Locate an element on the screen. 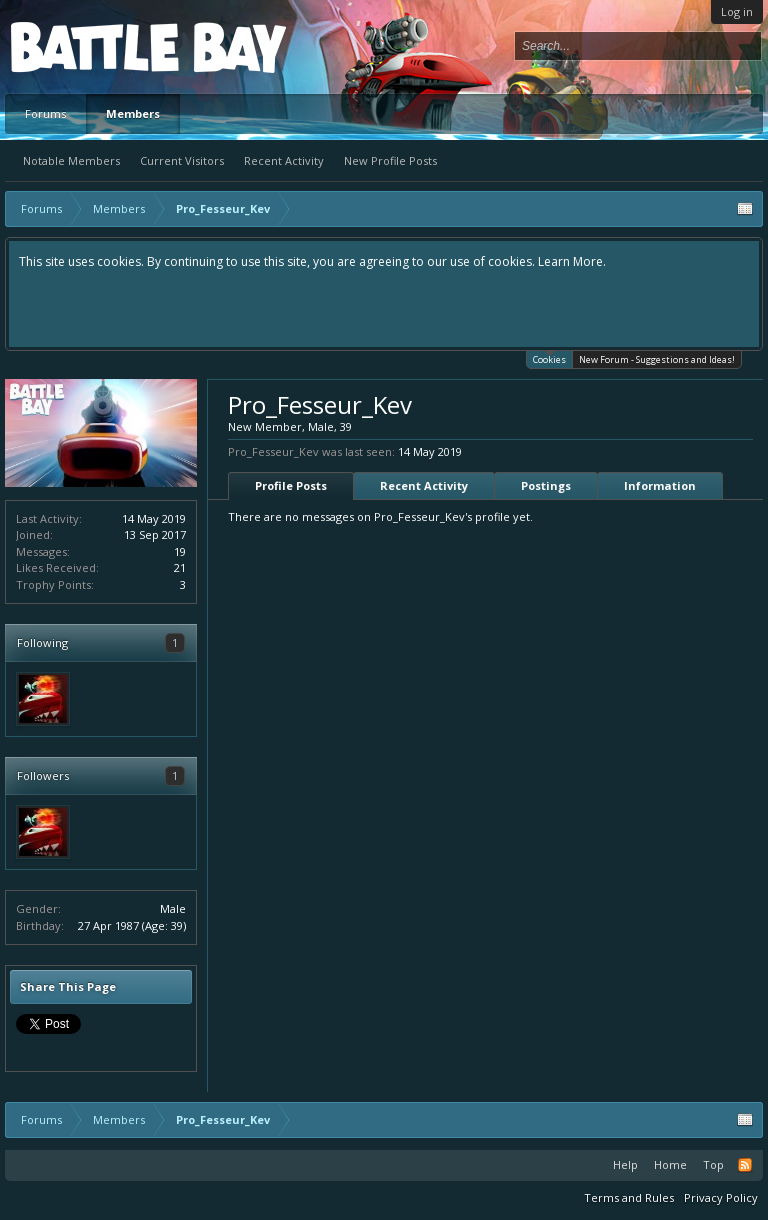 This screenshot has height=1220, width=768. Current Visitors is located at coordinates (182, 160).